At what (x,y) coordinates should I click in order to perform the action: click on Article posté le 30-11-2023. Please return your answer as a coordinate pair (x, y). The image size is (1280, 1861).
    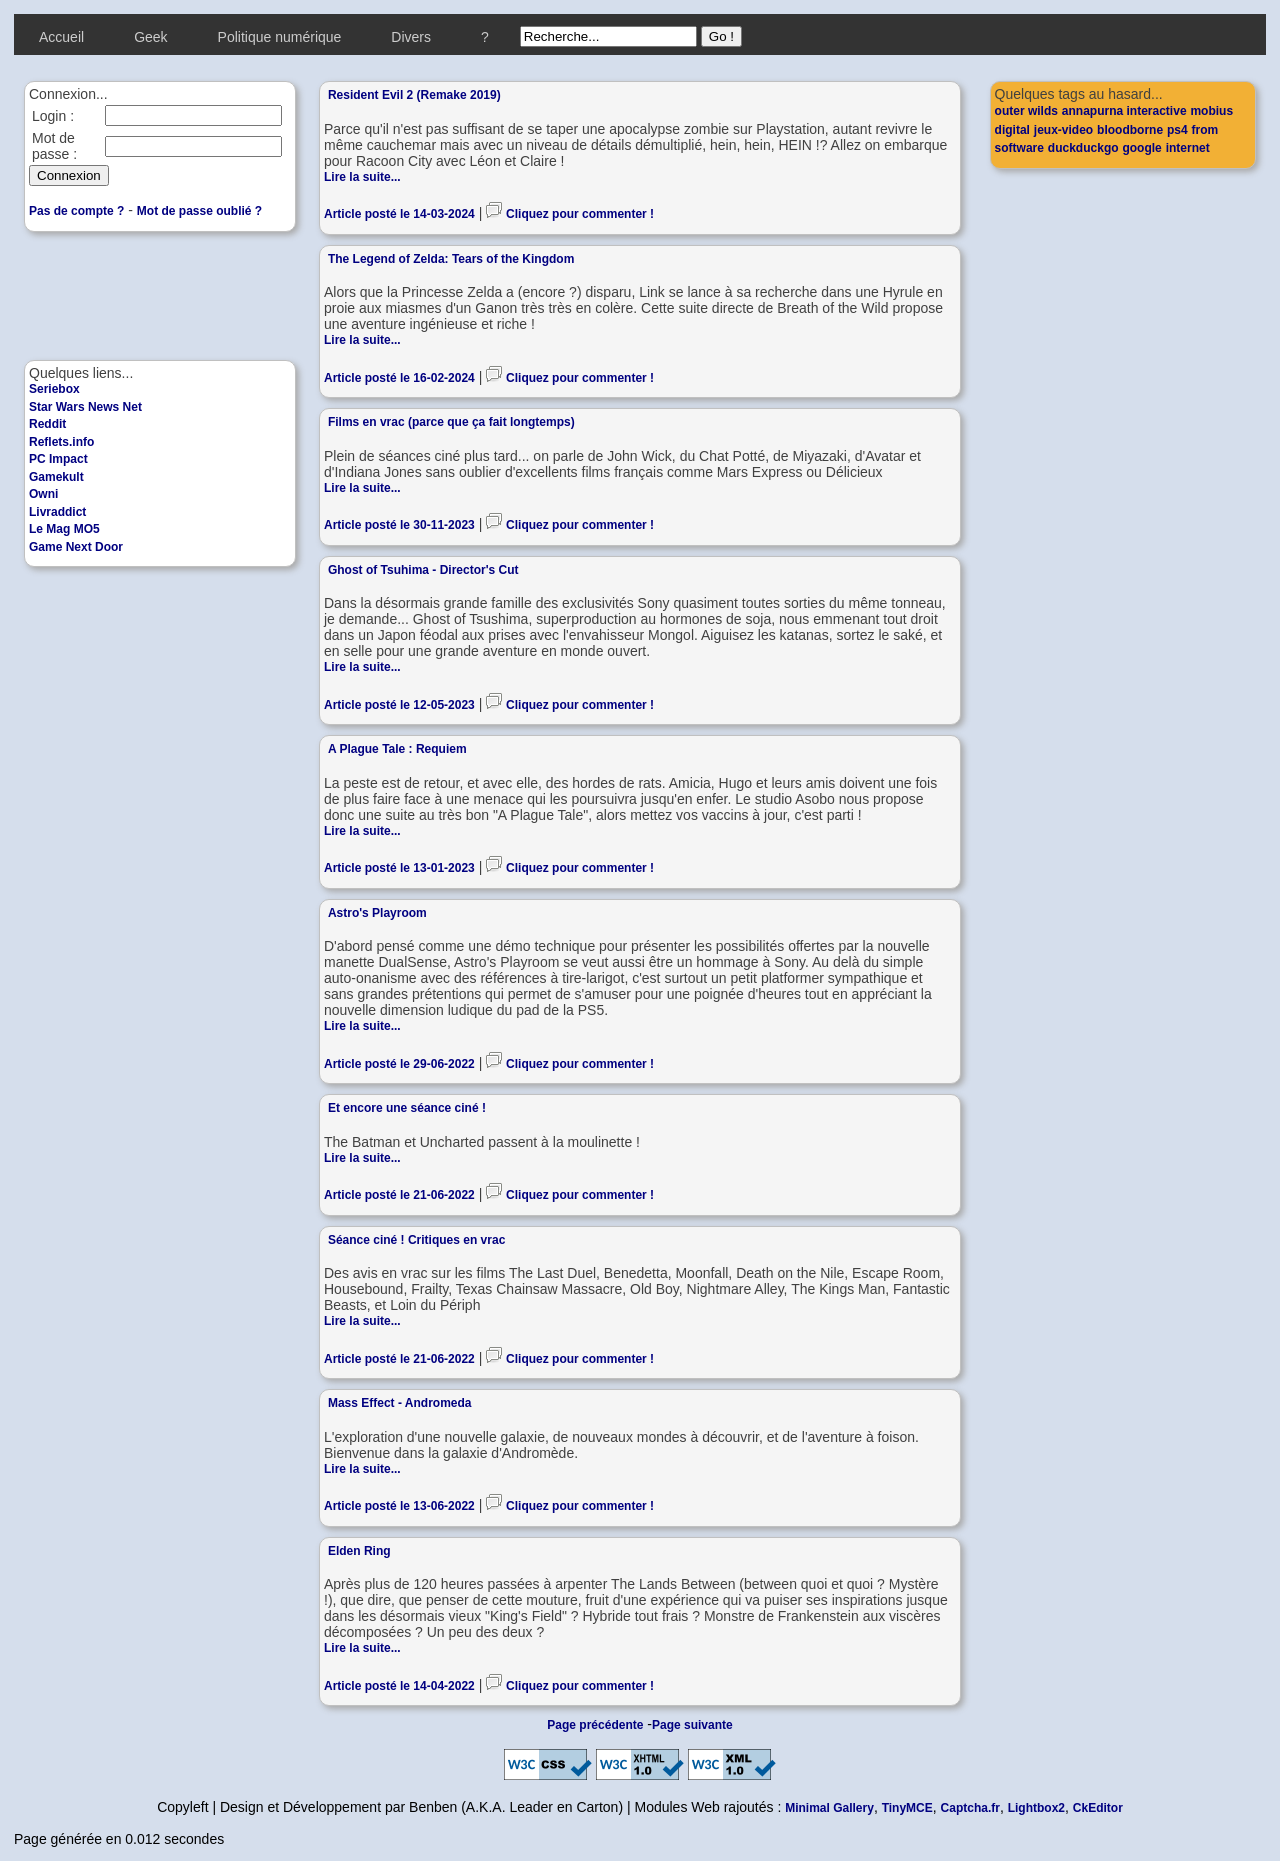
    Looking at the image, I should click on (399, 525).